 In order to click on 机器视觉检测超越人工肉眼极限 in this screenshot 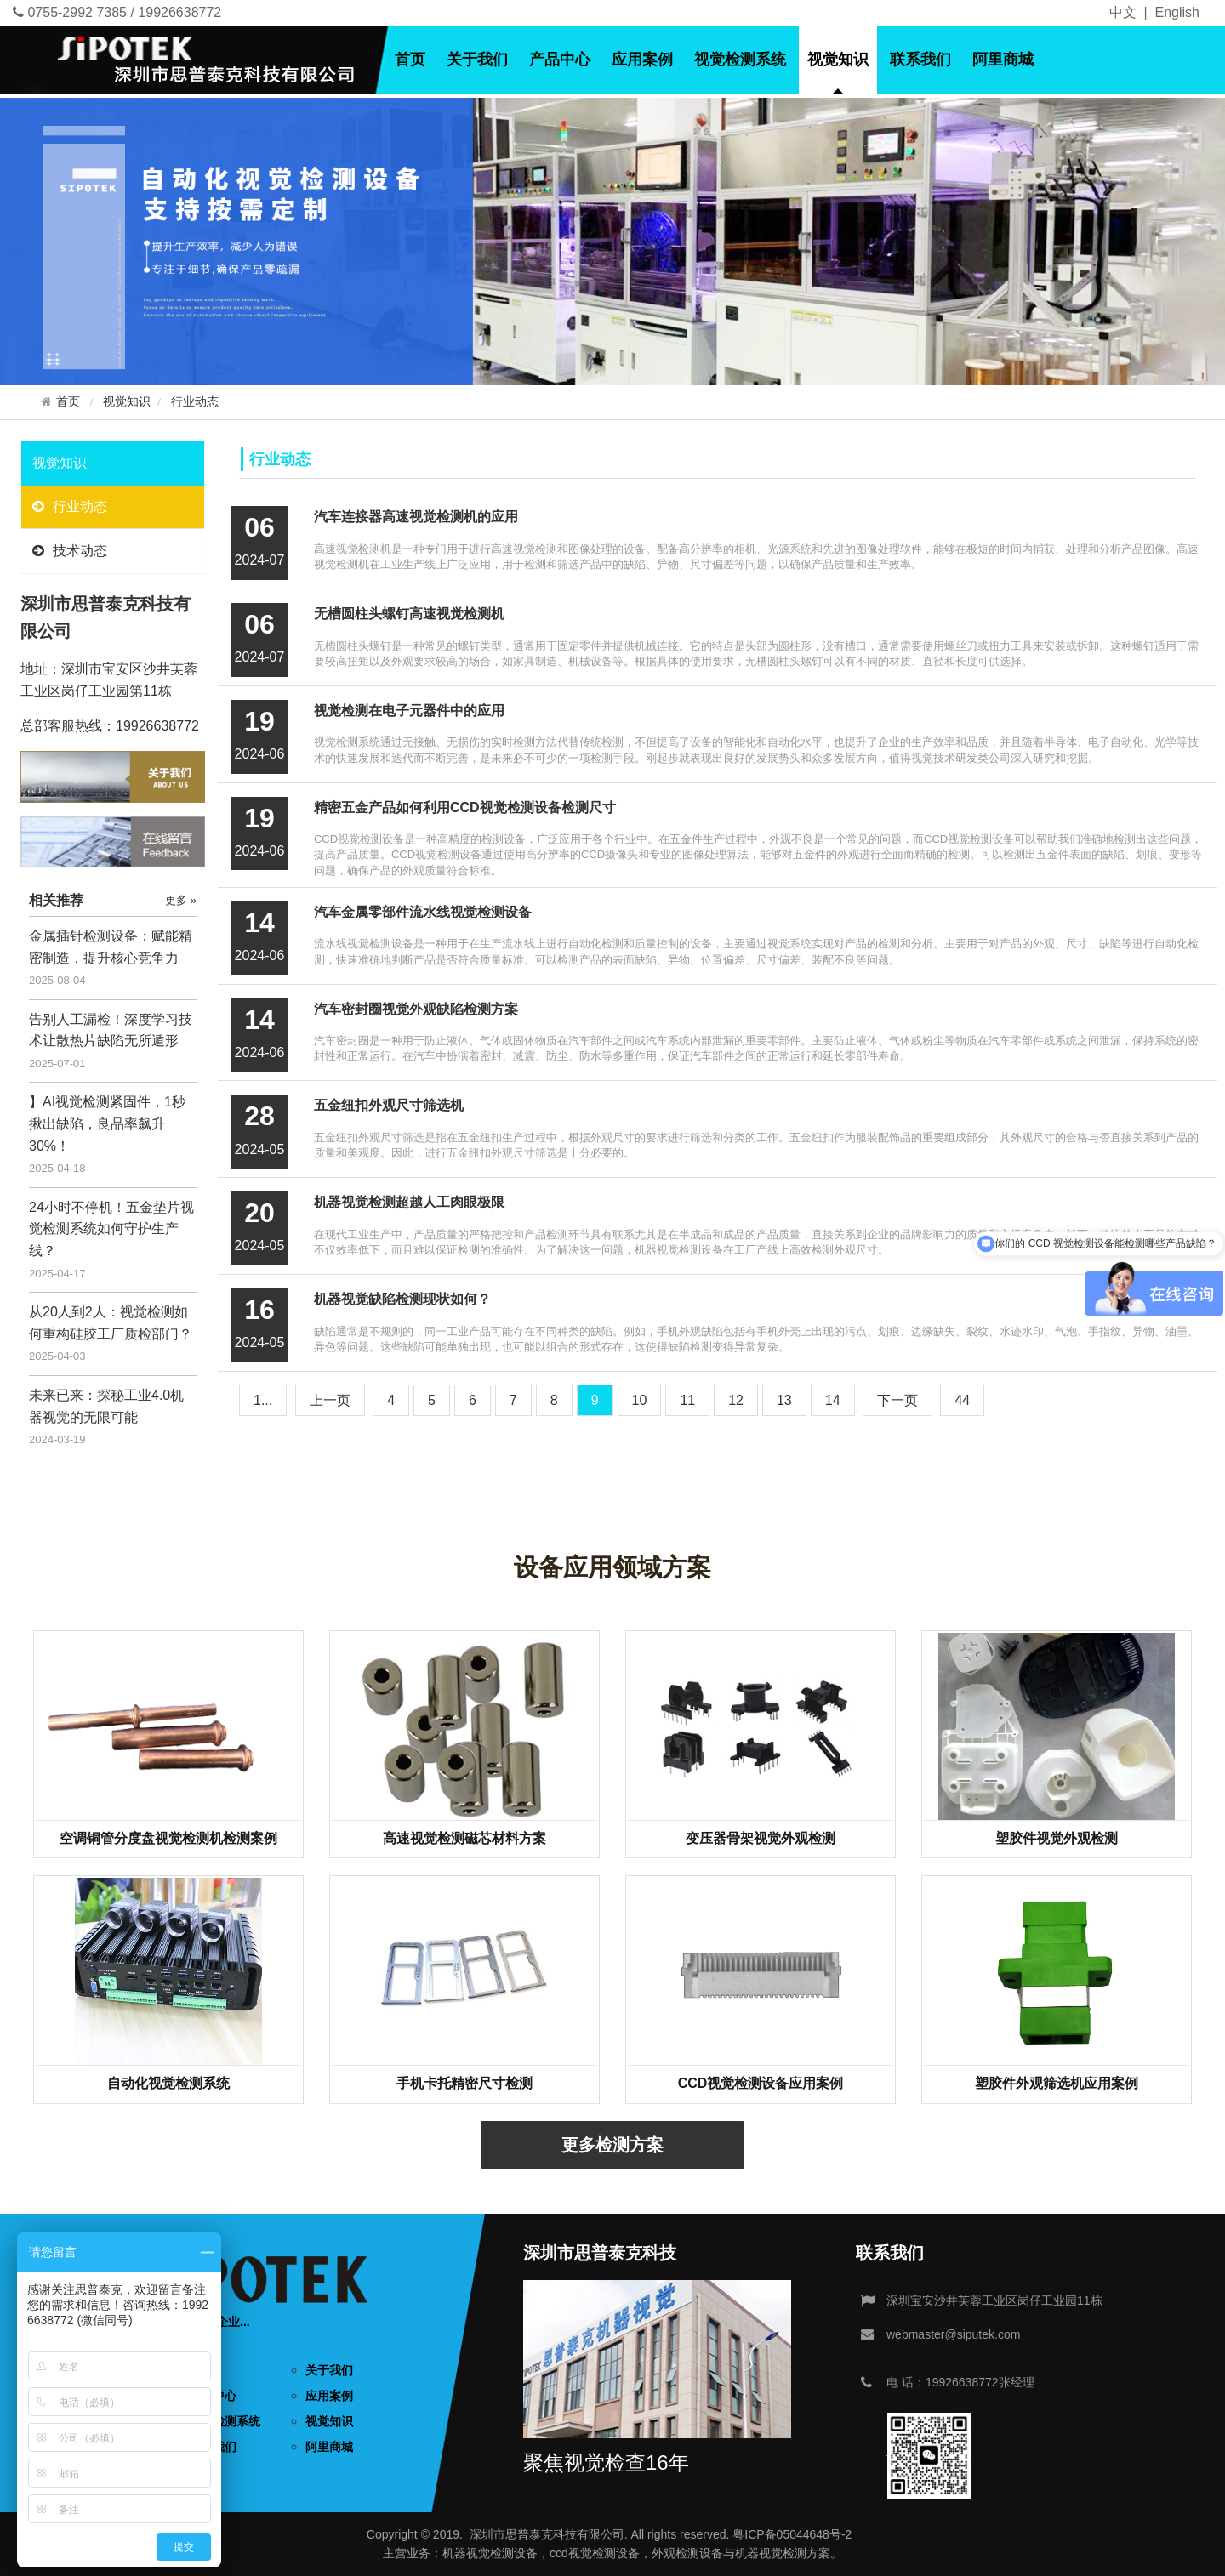, I will do `click(409, 1202)`.